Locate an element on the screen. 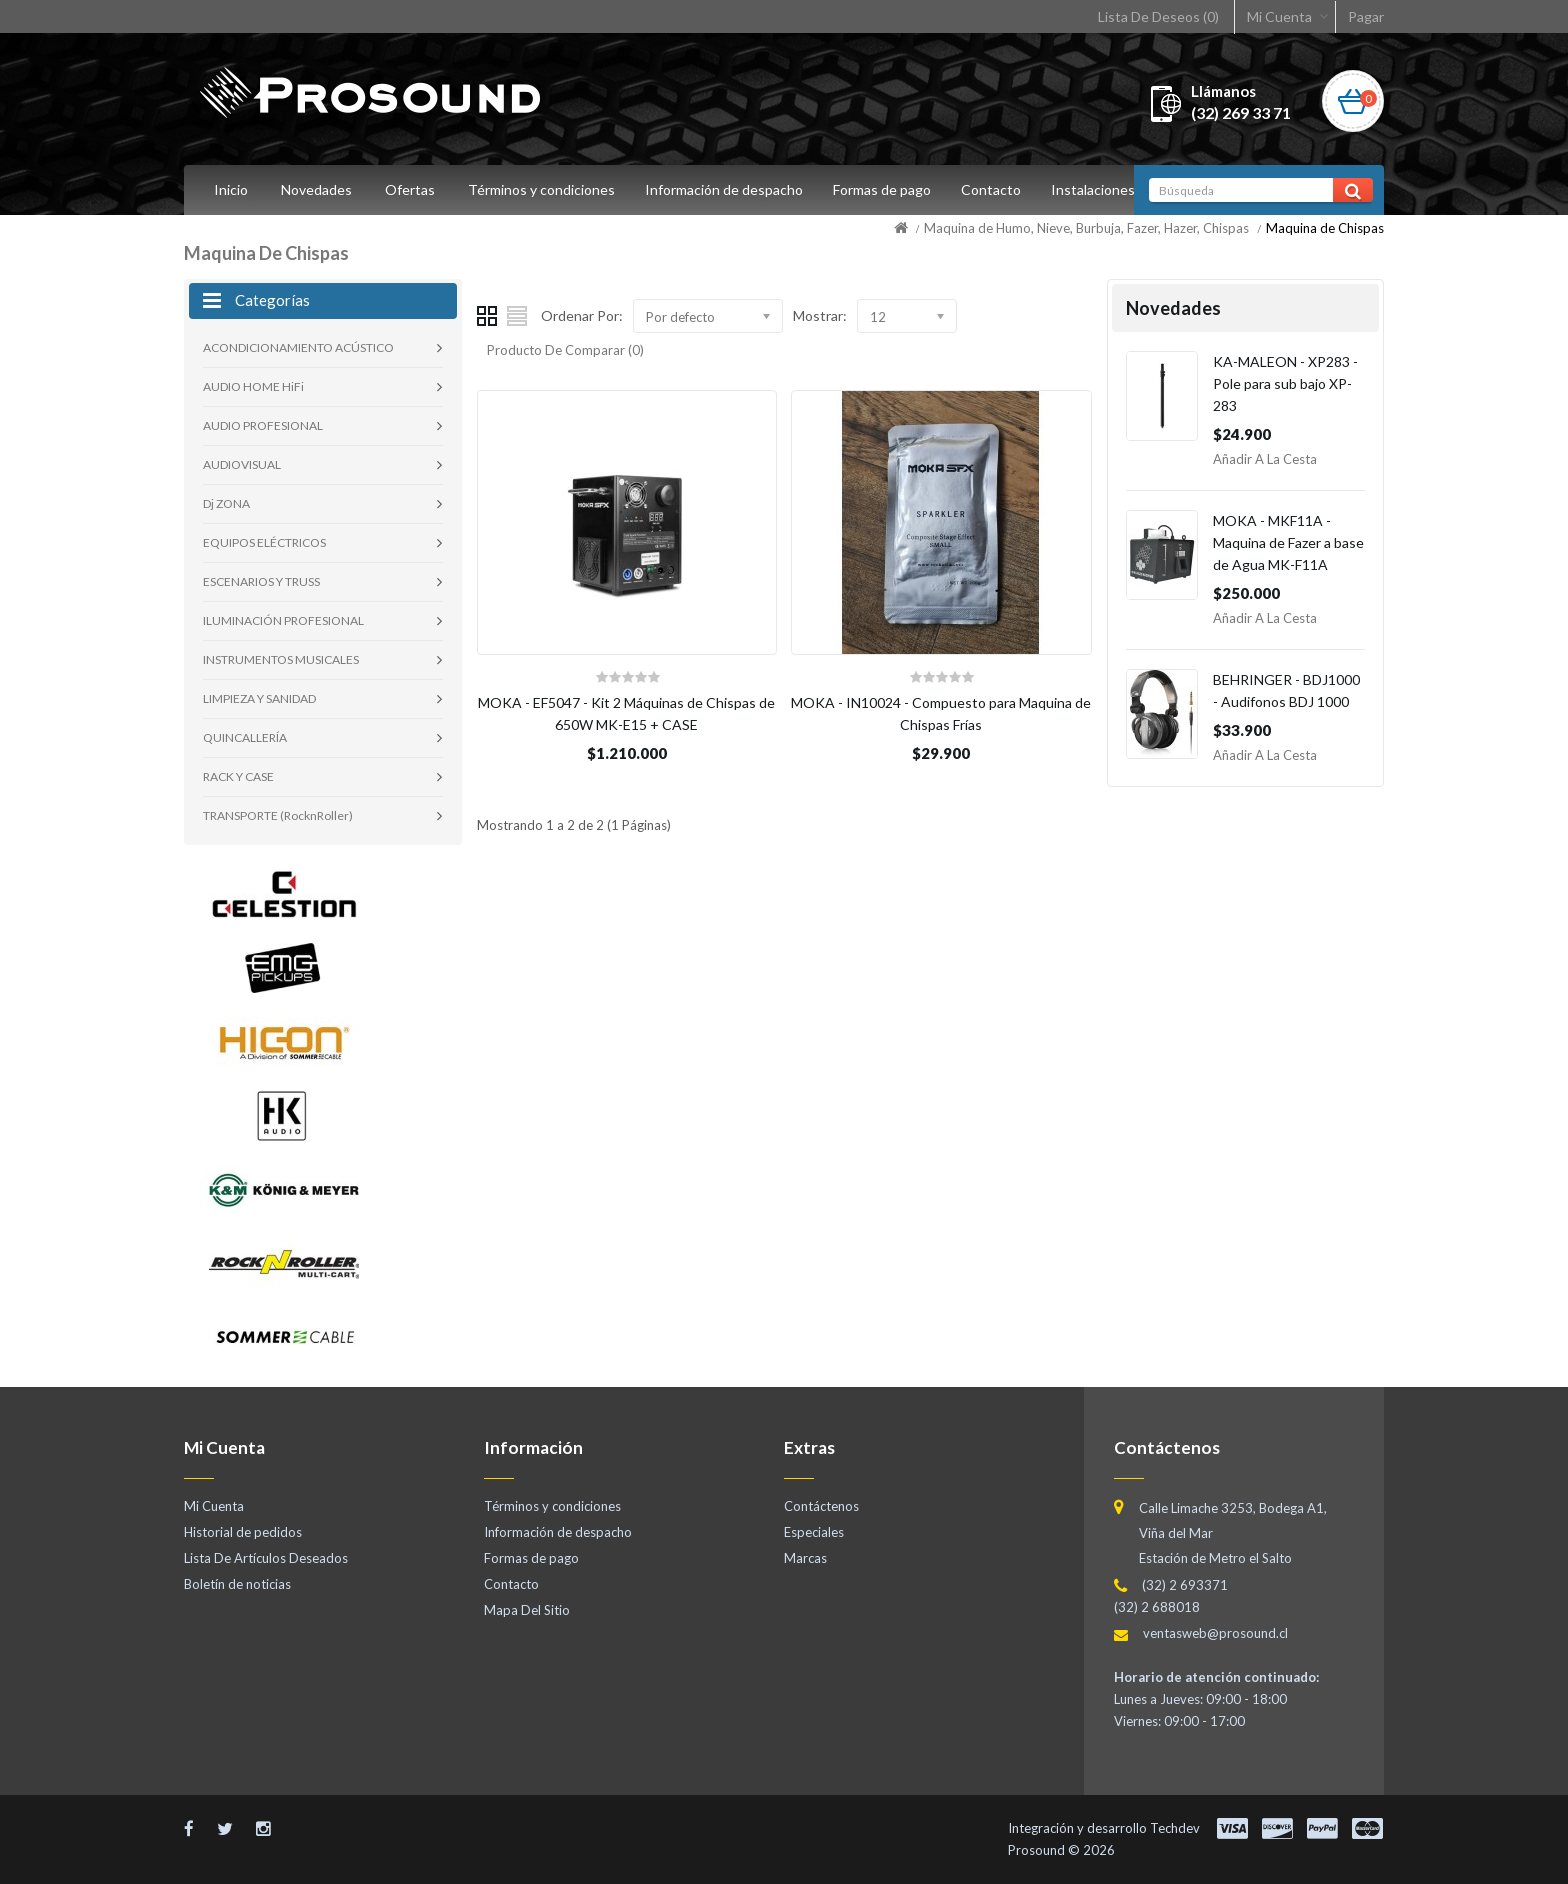 This screenshot has width=1568, height=1884. Boletín de noticias is located at coordinates (237, 1584).